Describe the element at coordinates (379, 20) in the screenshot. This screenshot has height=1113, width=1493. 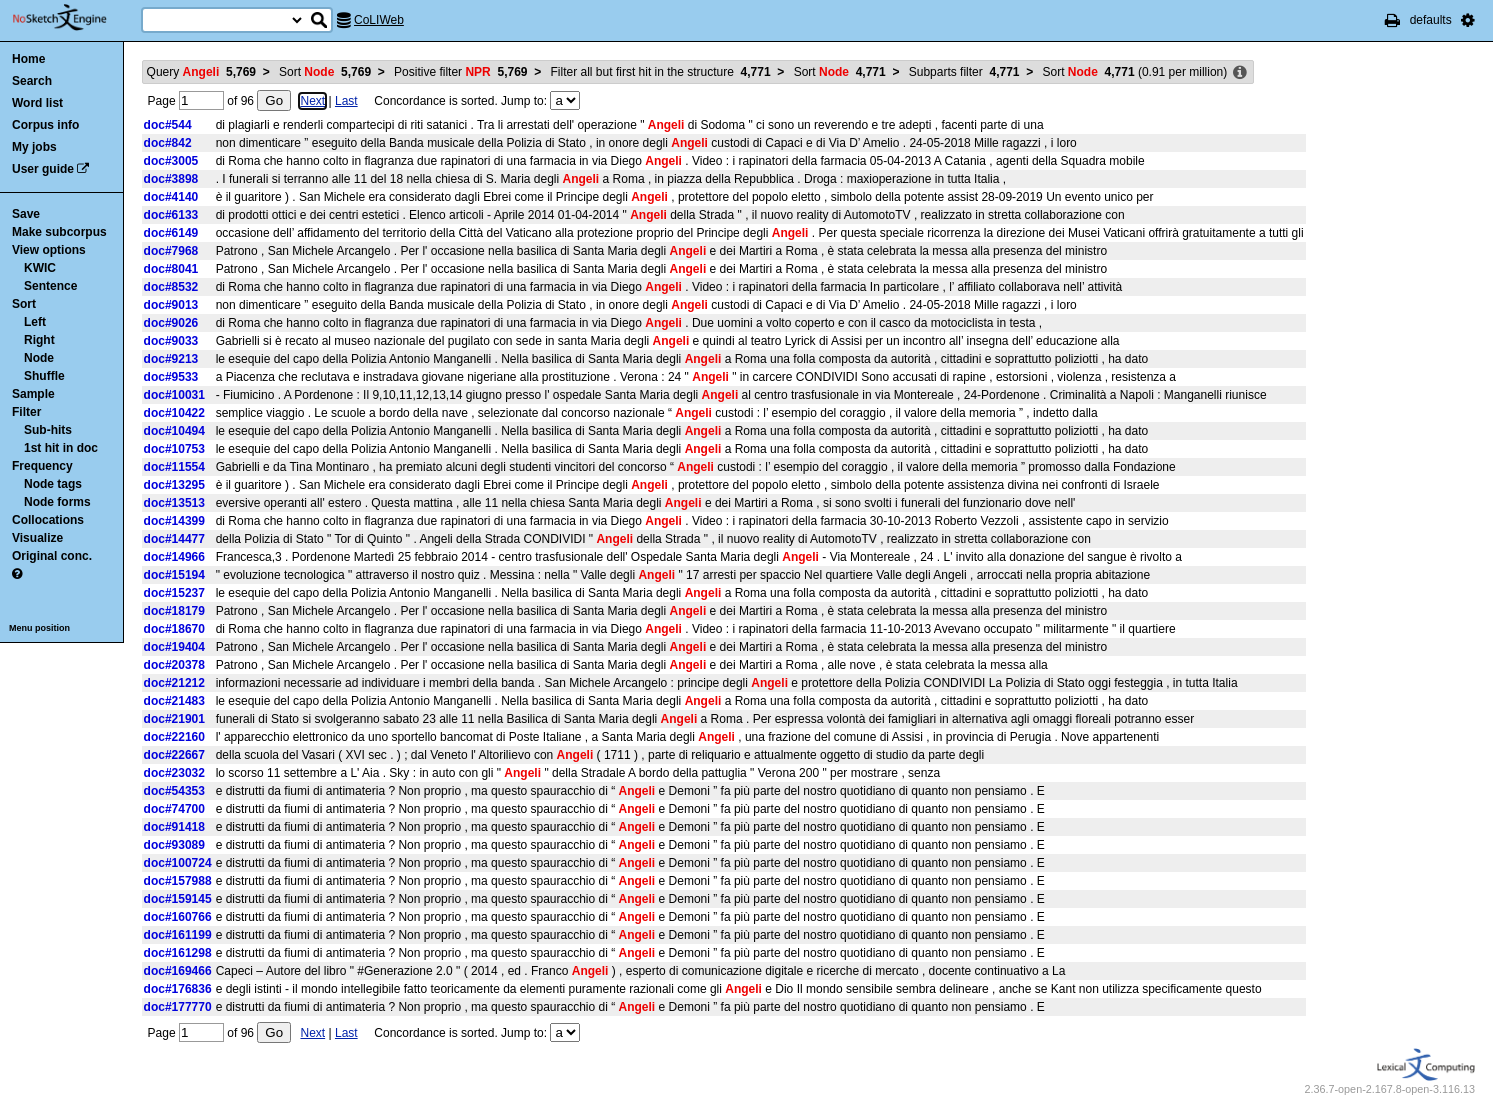
I see `CoLIWeb` at that location.